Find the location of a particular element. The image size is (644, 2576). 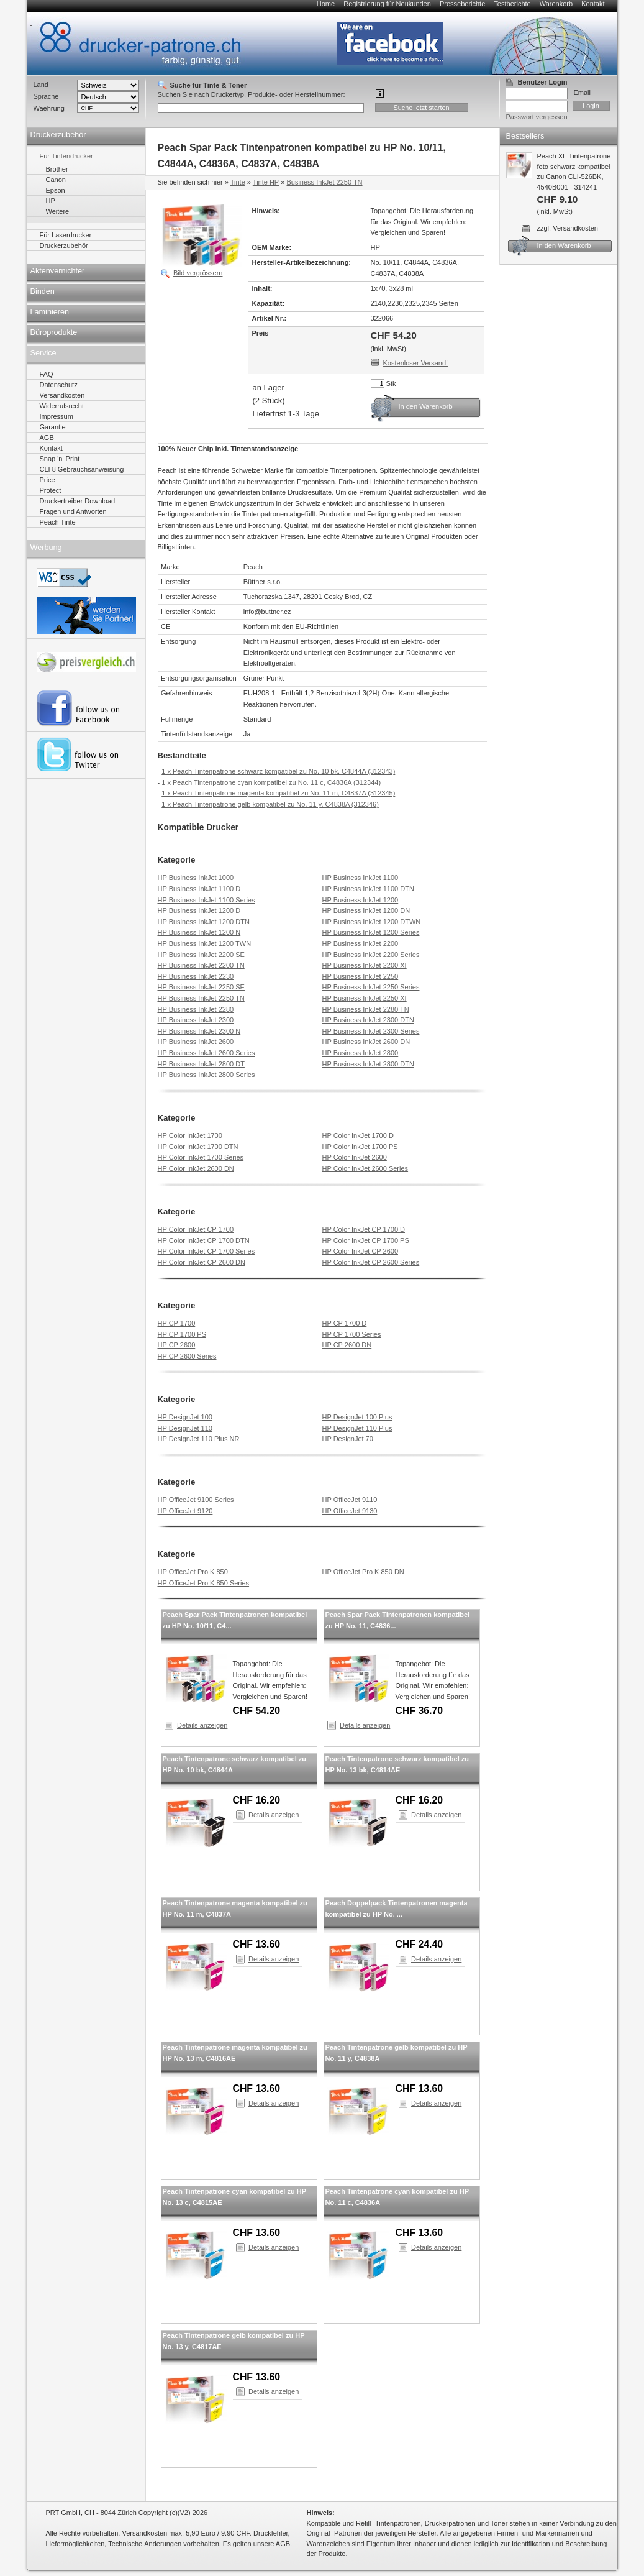

HP OfficeJet Pro K 850 Series is located at coordinates (204, 1583).